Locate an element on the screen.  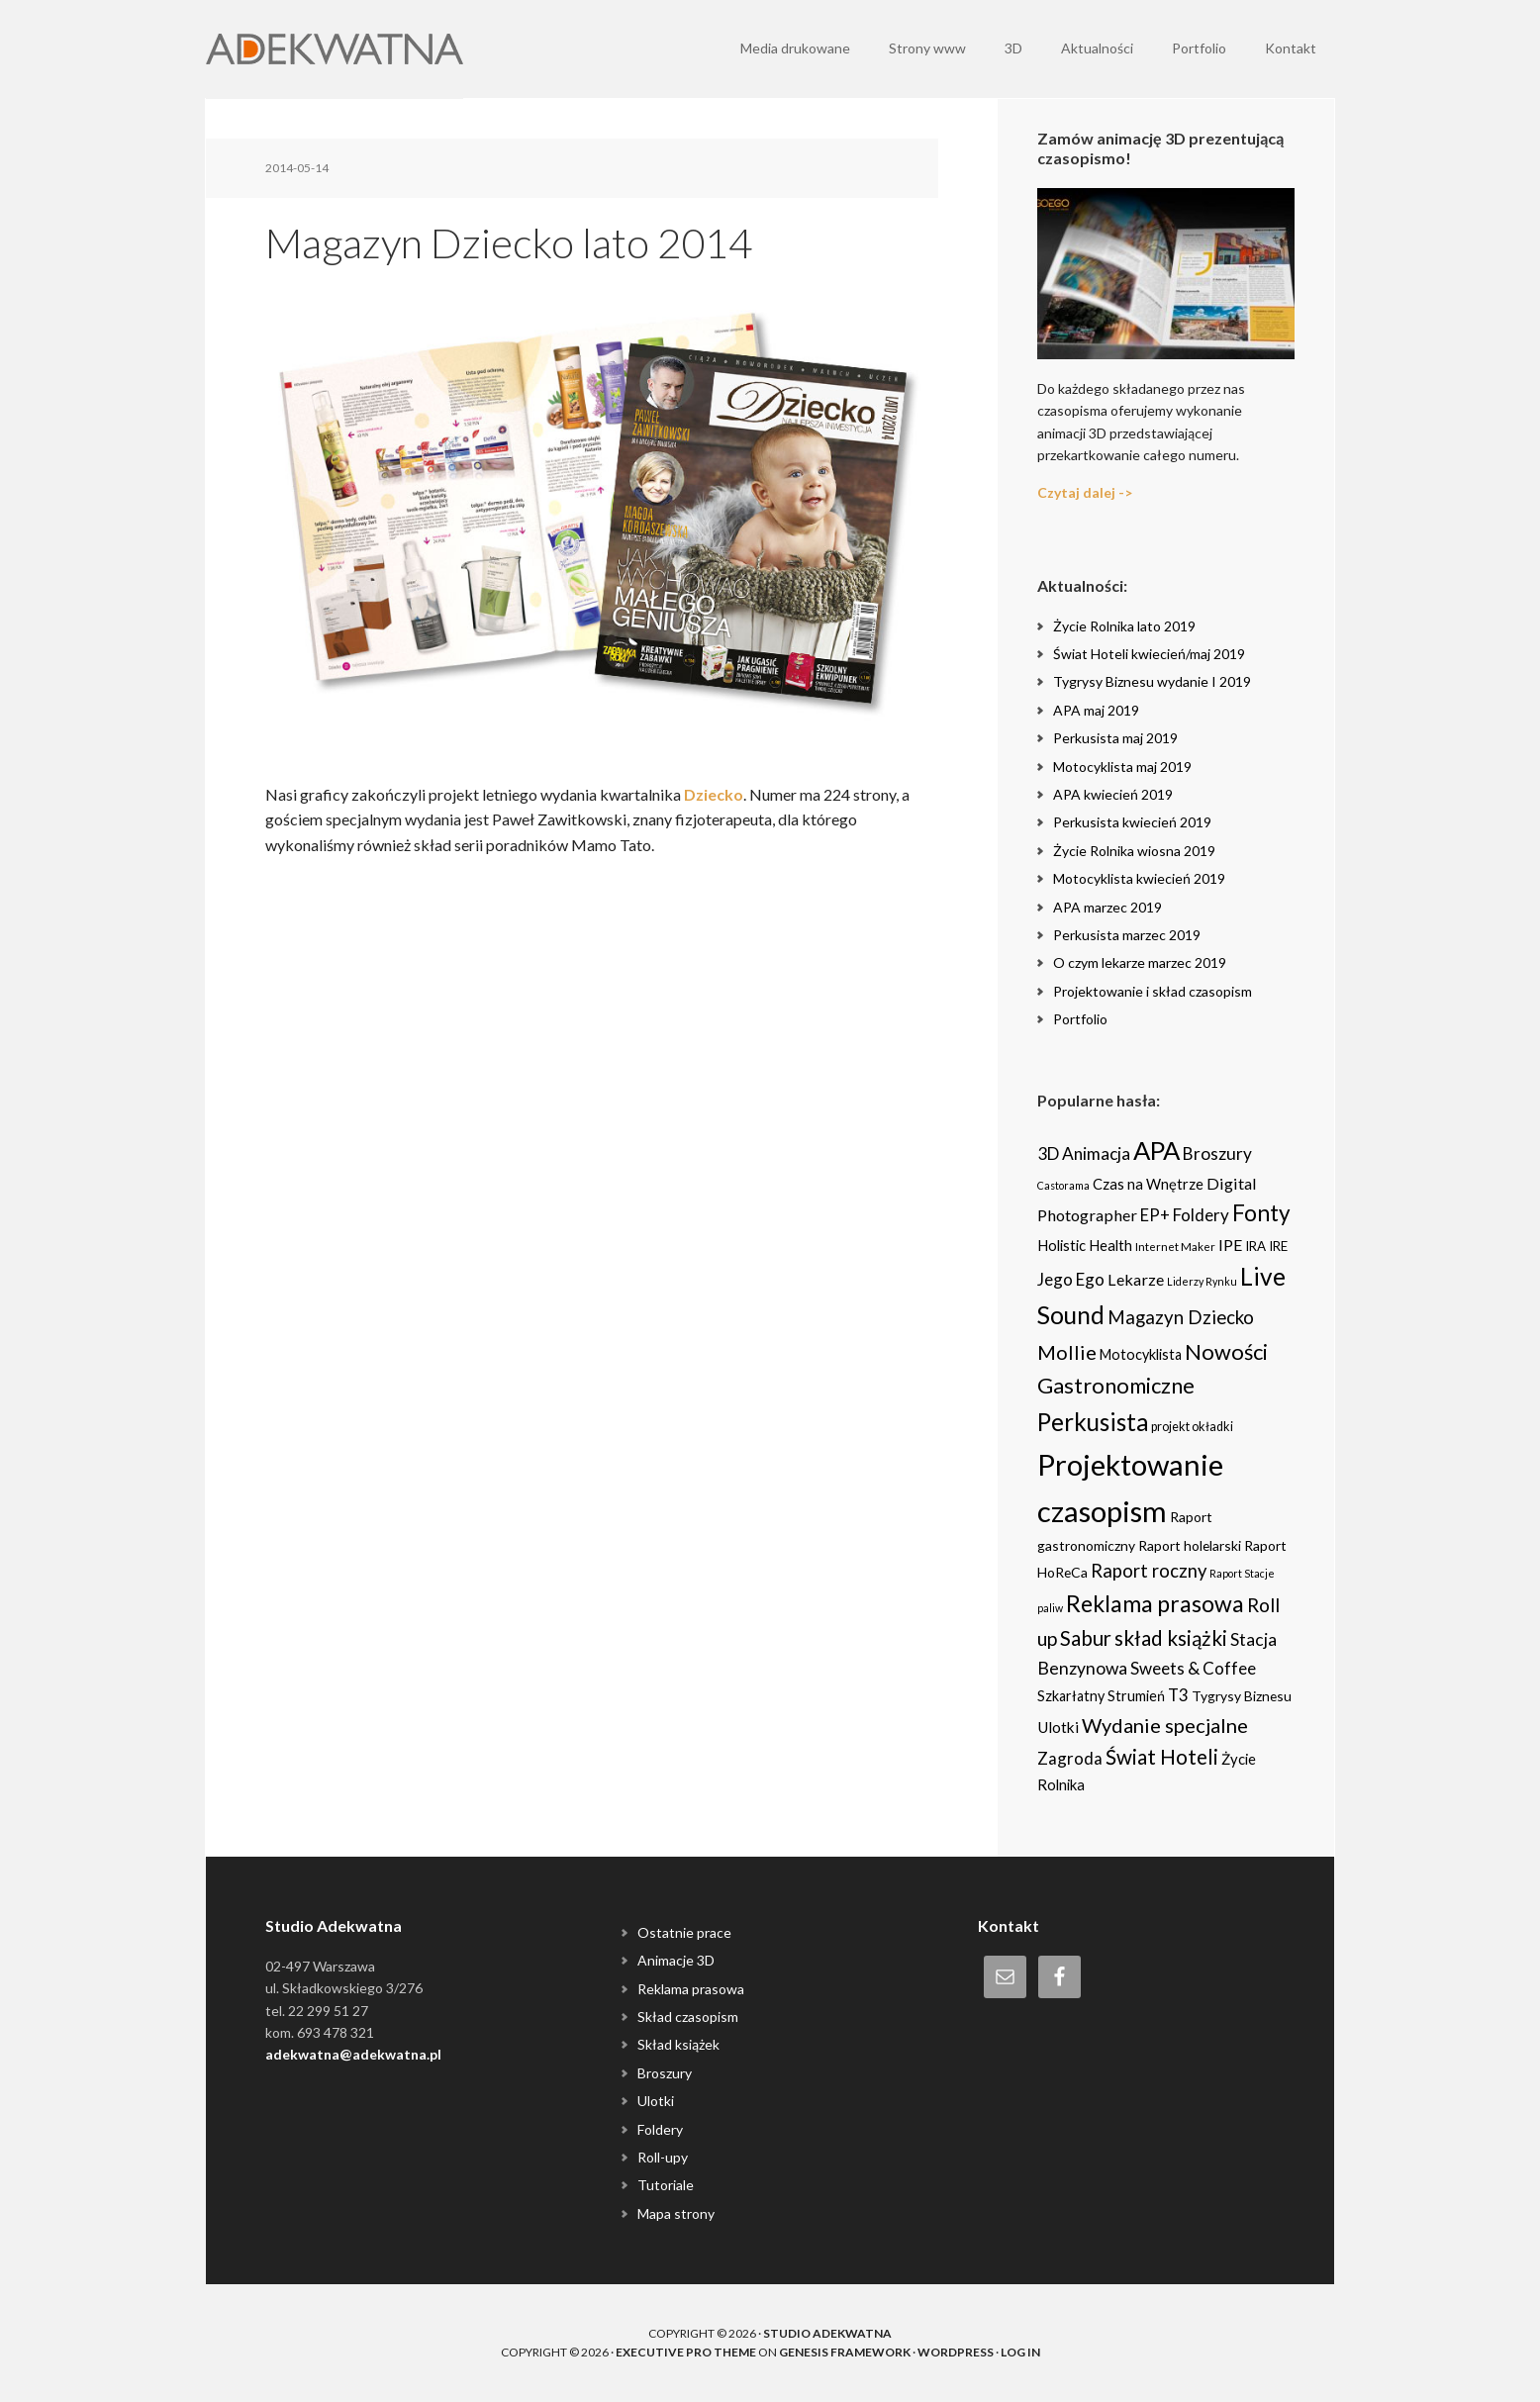
Castorama [Castorama (2 items)] is located at coordinates (1063, 1185).